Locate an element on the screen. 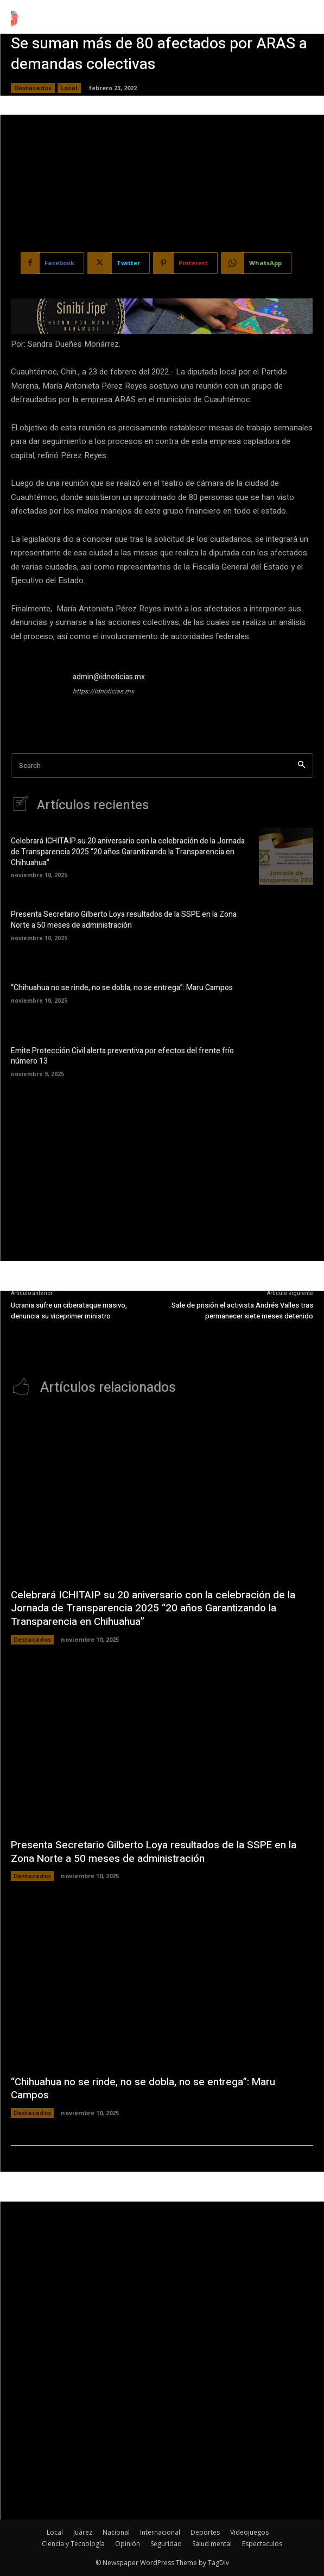 This screenshot has height=2576, width=324. Emite Protección Civil alerta preventiva por efectos del frente frío número 13 is located at coordinates (122, 1056).